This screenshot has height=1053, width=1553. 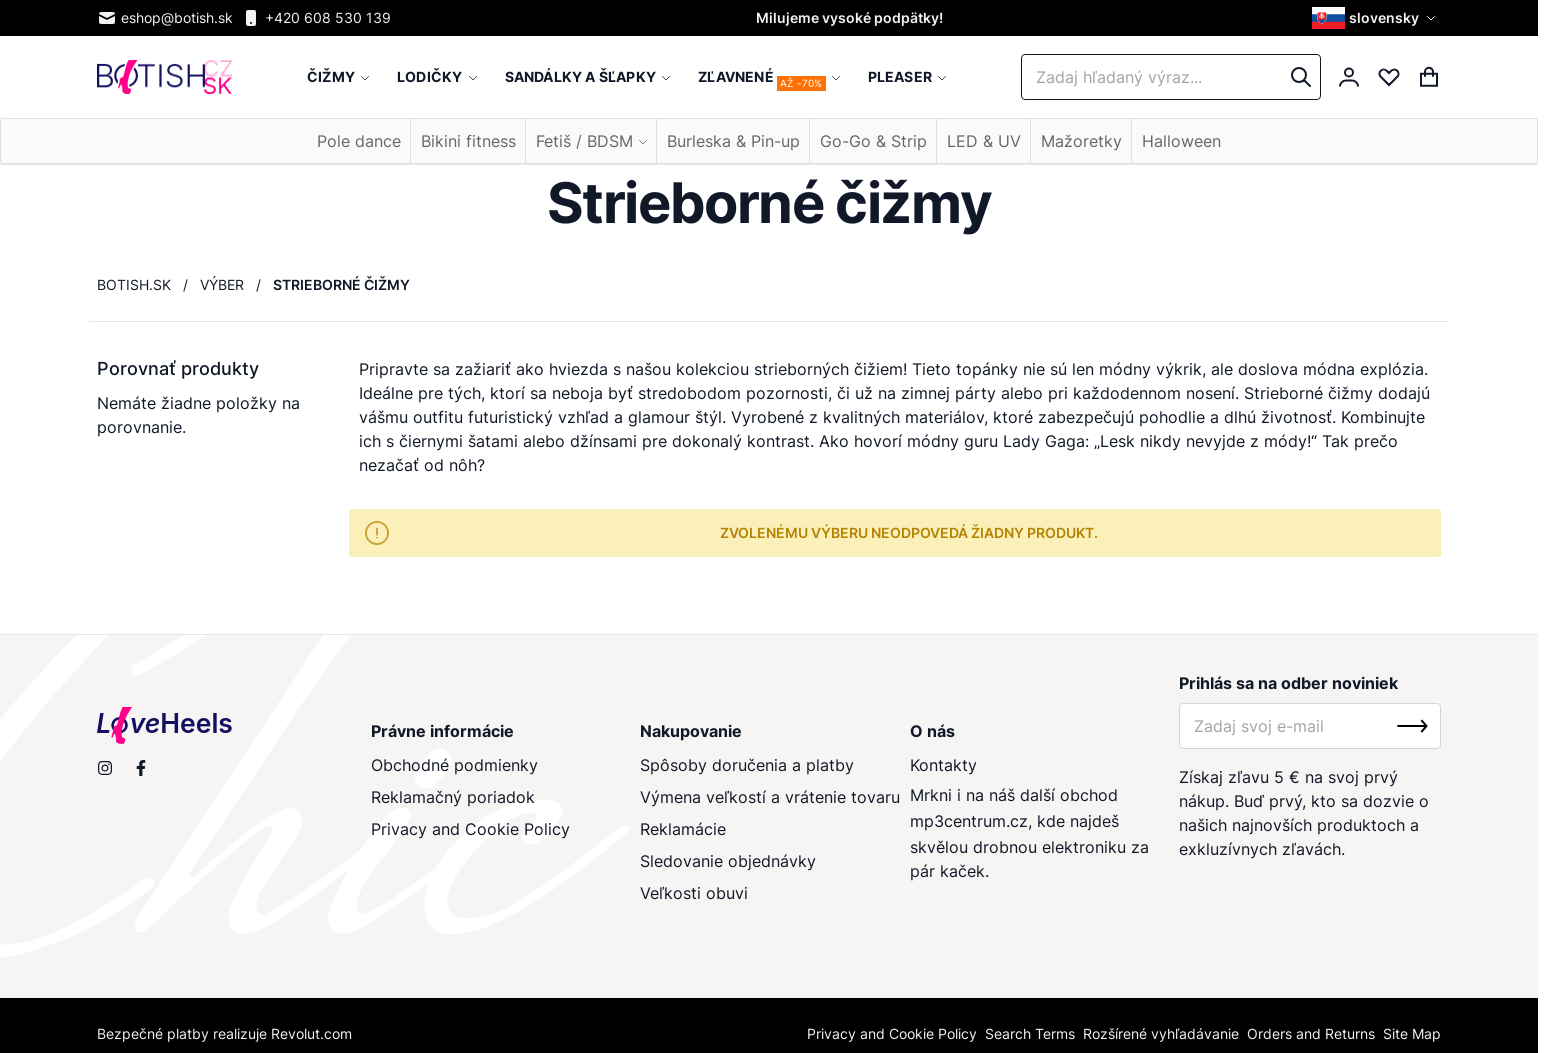 I want to click on Privacy and Cookie Policy, so click(x=470, y=829).